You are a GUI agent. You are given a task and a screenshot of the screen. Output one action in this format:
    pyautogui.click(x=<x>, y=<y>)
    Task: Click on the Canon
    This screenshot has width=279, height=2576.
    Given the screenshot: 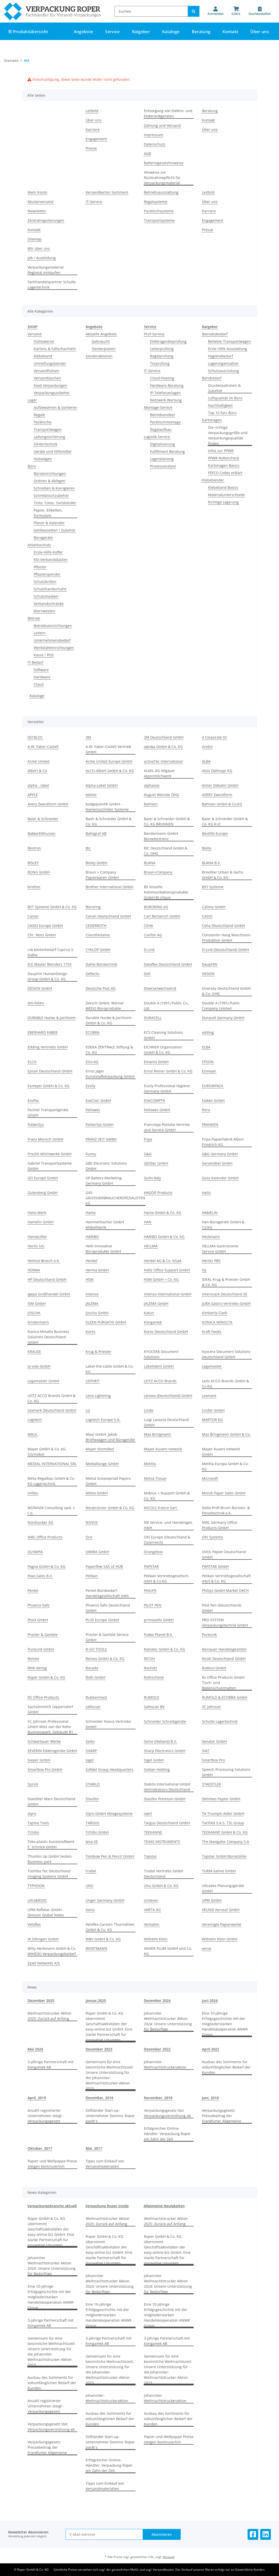 What is the action you would take?
    pyautogui.click(x=33, y=916)
    